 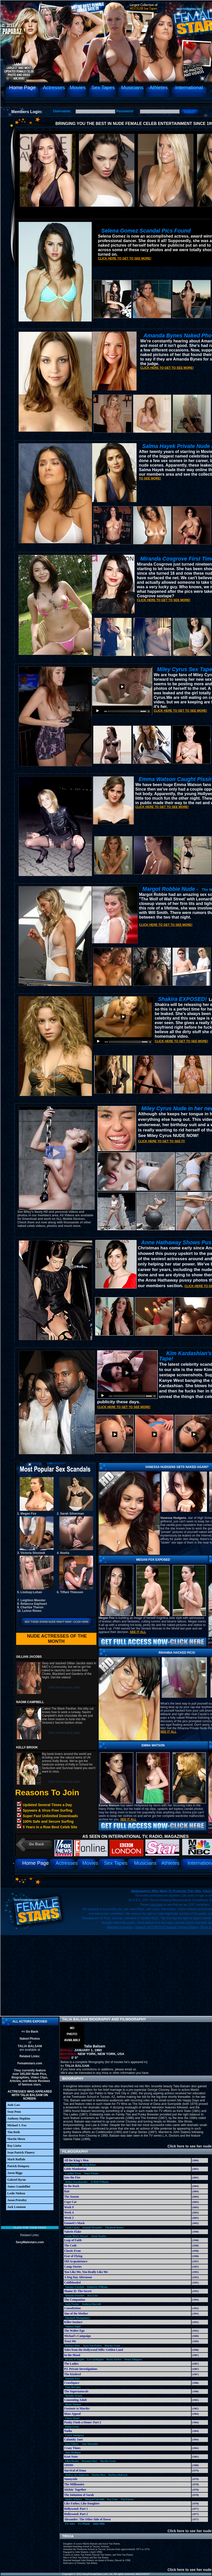 I want to click on Gabriel Byrne, so click(x=16, y=2179).